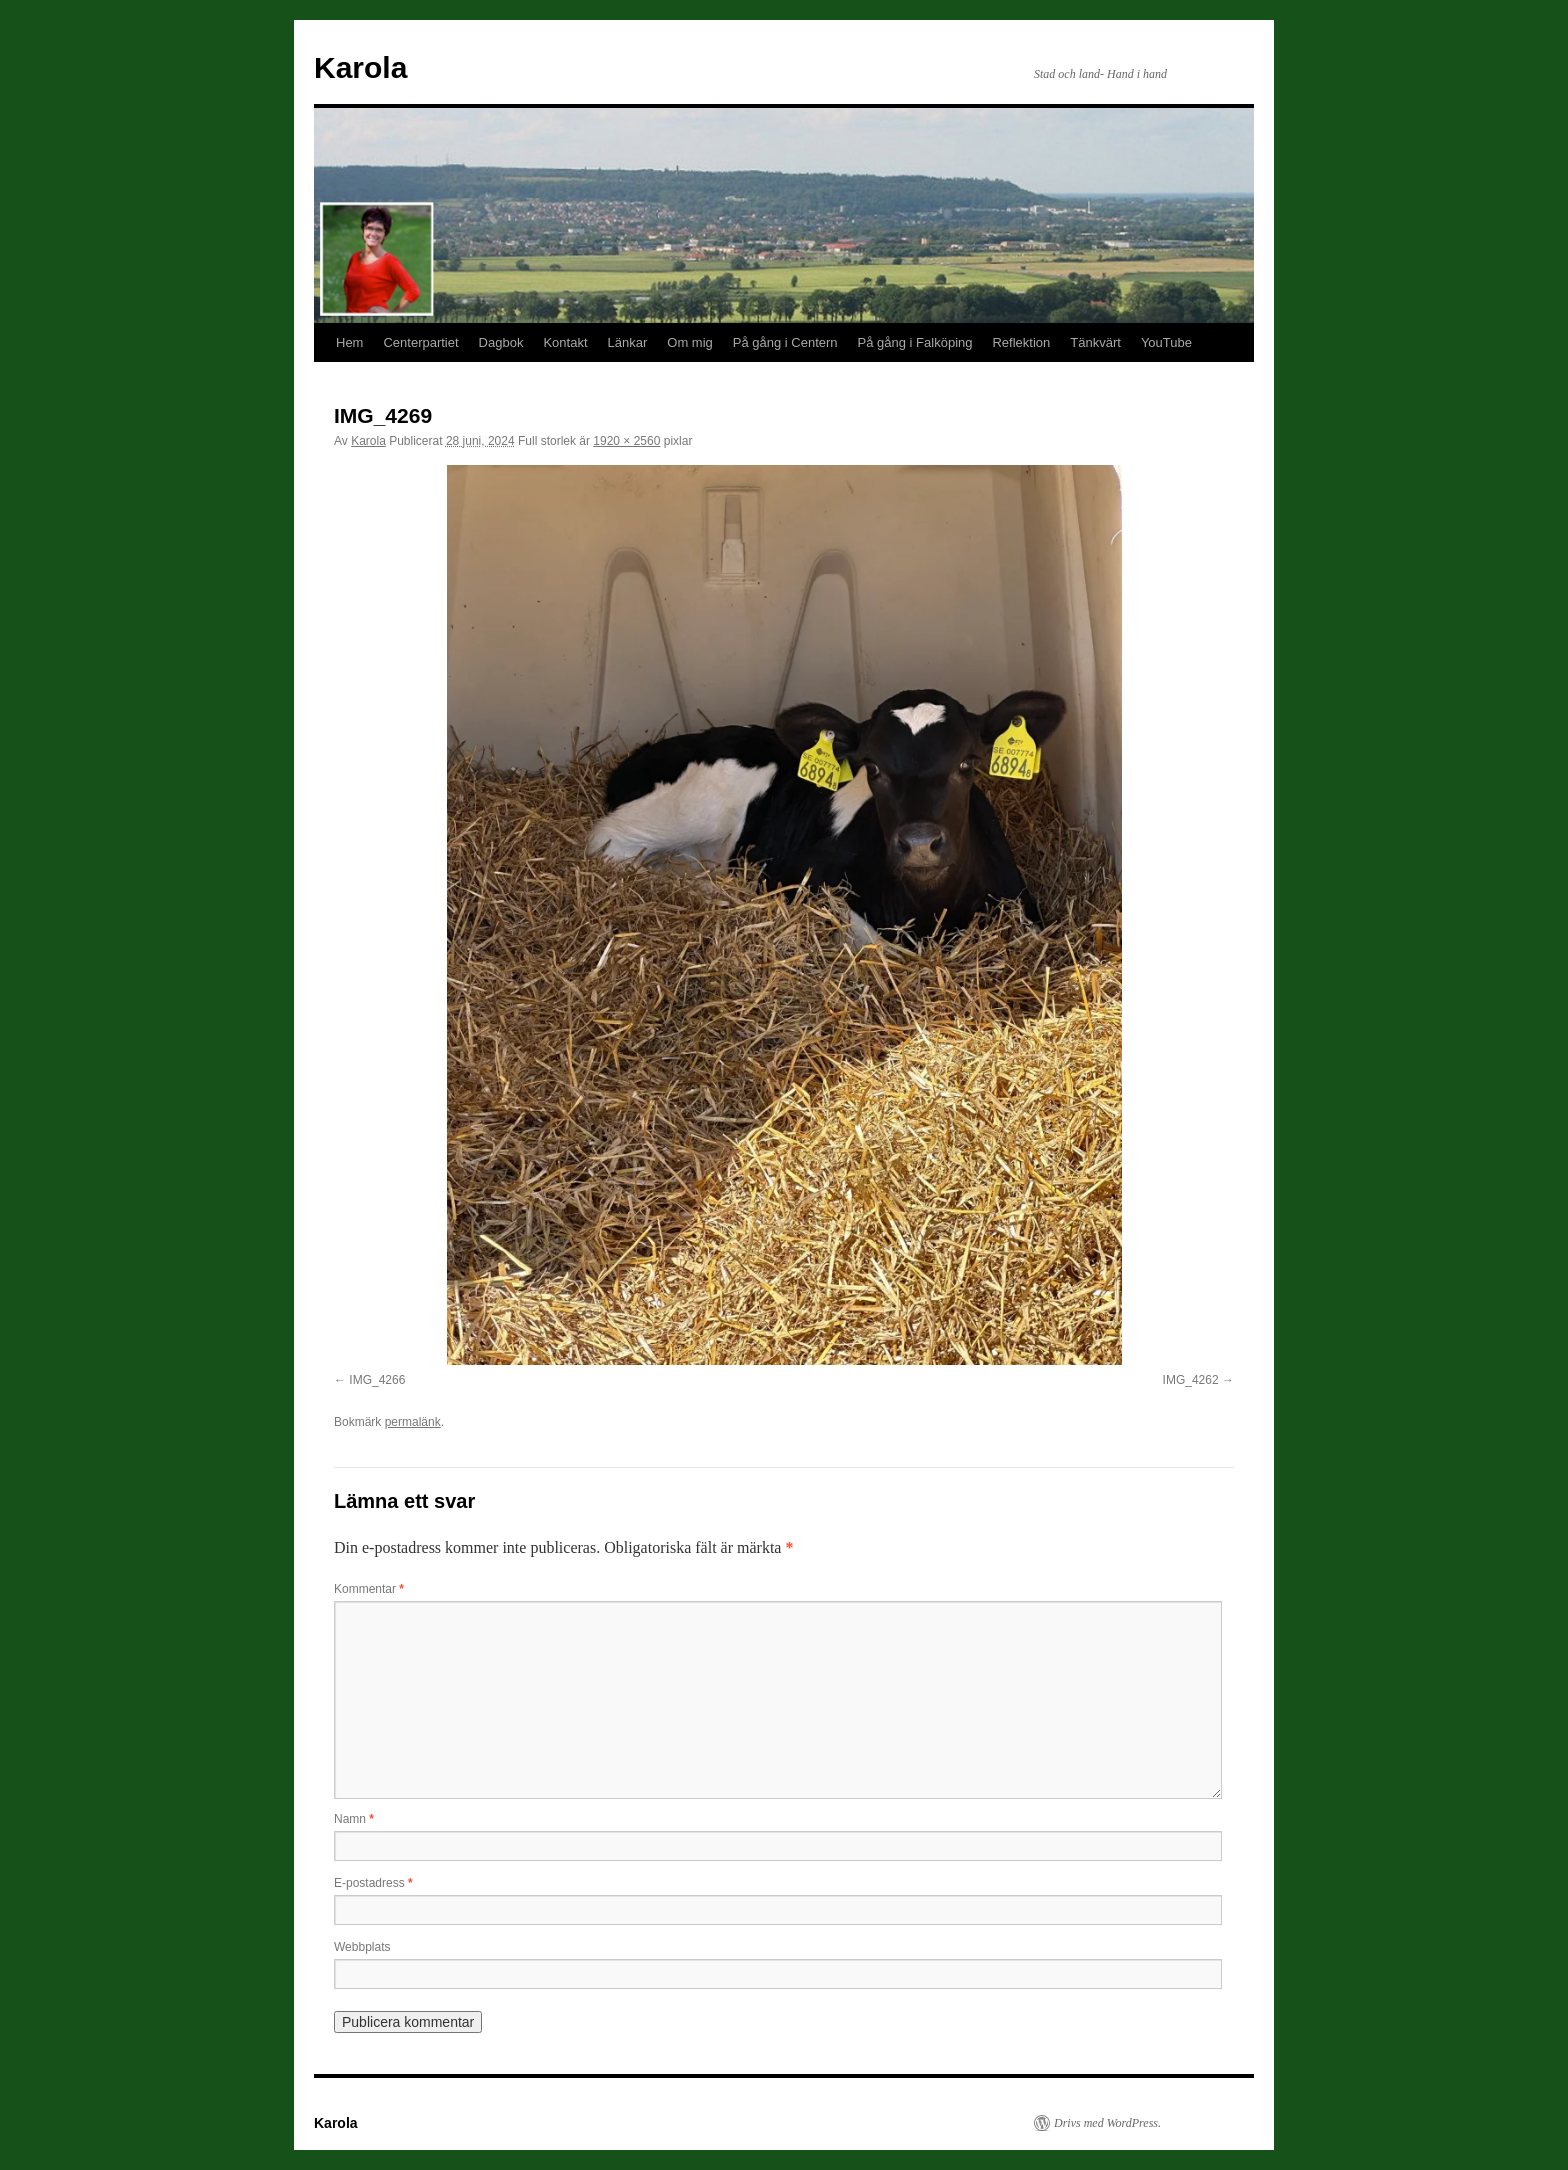 This screenshot has height=2170, width=1568. Describe the element at coordinates (362, 1947) in the screenshot. I see `Webbplats` at that location.